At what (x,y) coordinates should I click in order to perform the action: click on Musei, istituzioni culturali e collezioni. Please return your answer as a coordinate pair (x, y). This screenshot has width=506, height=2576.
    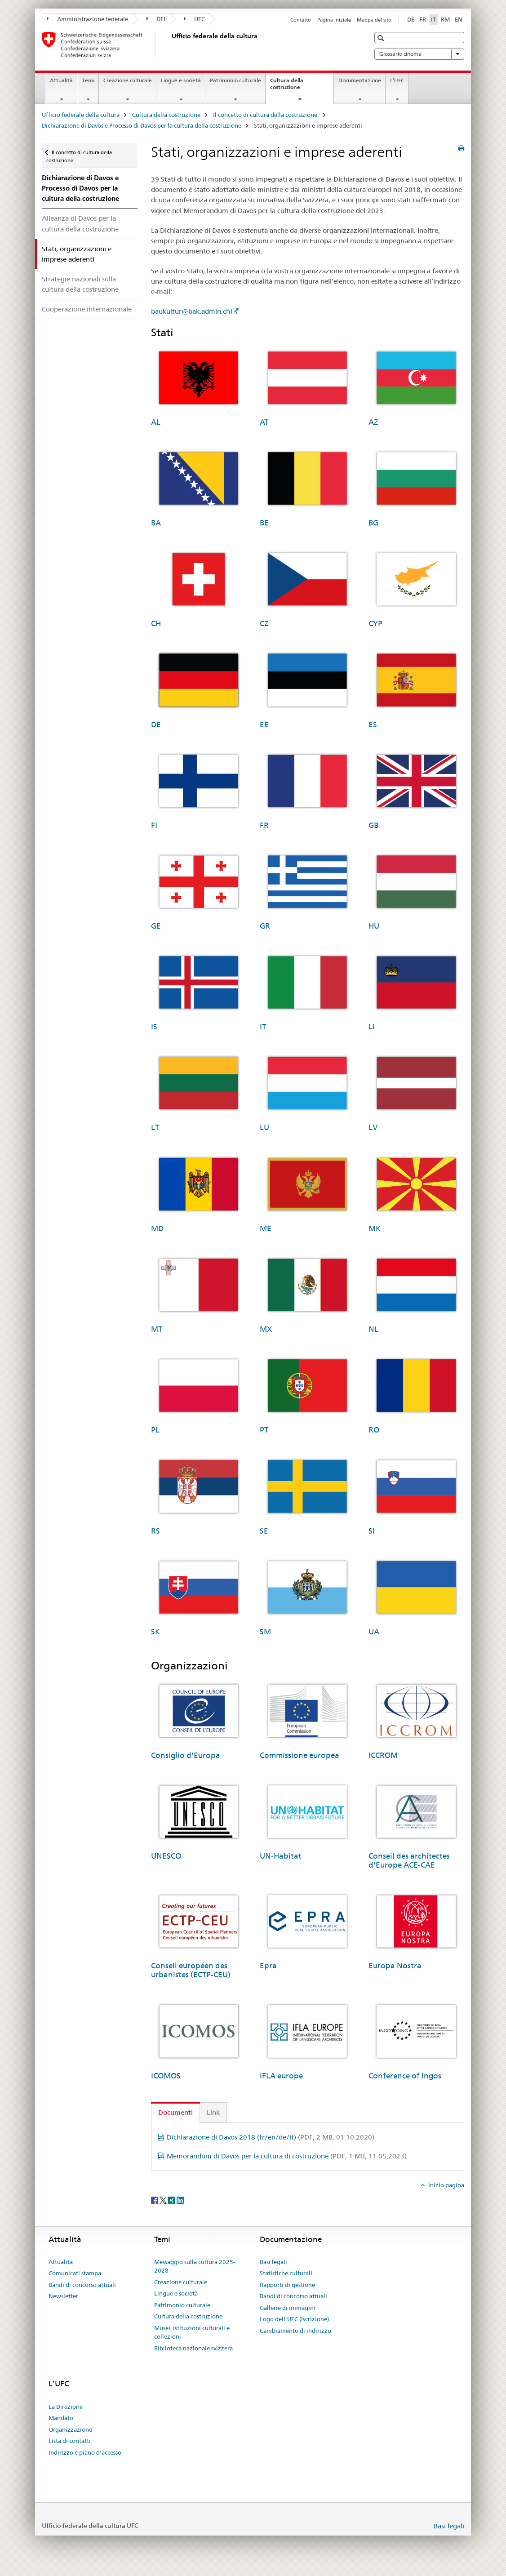
    Looking at the image, I should click on (192, 2332).